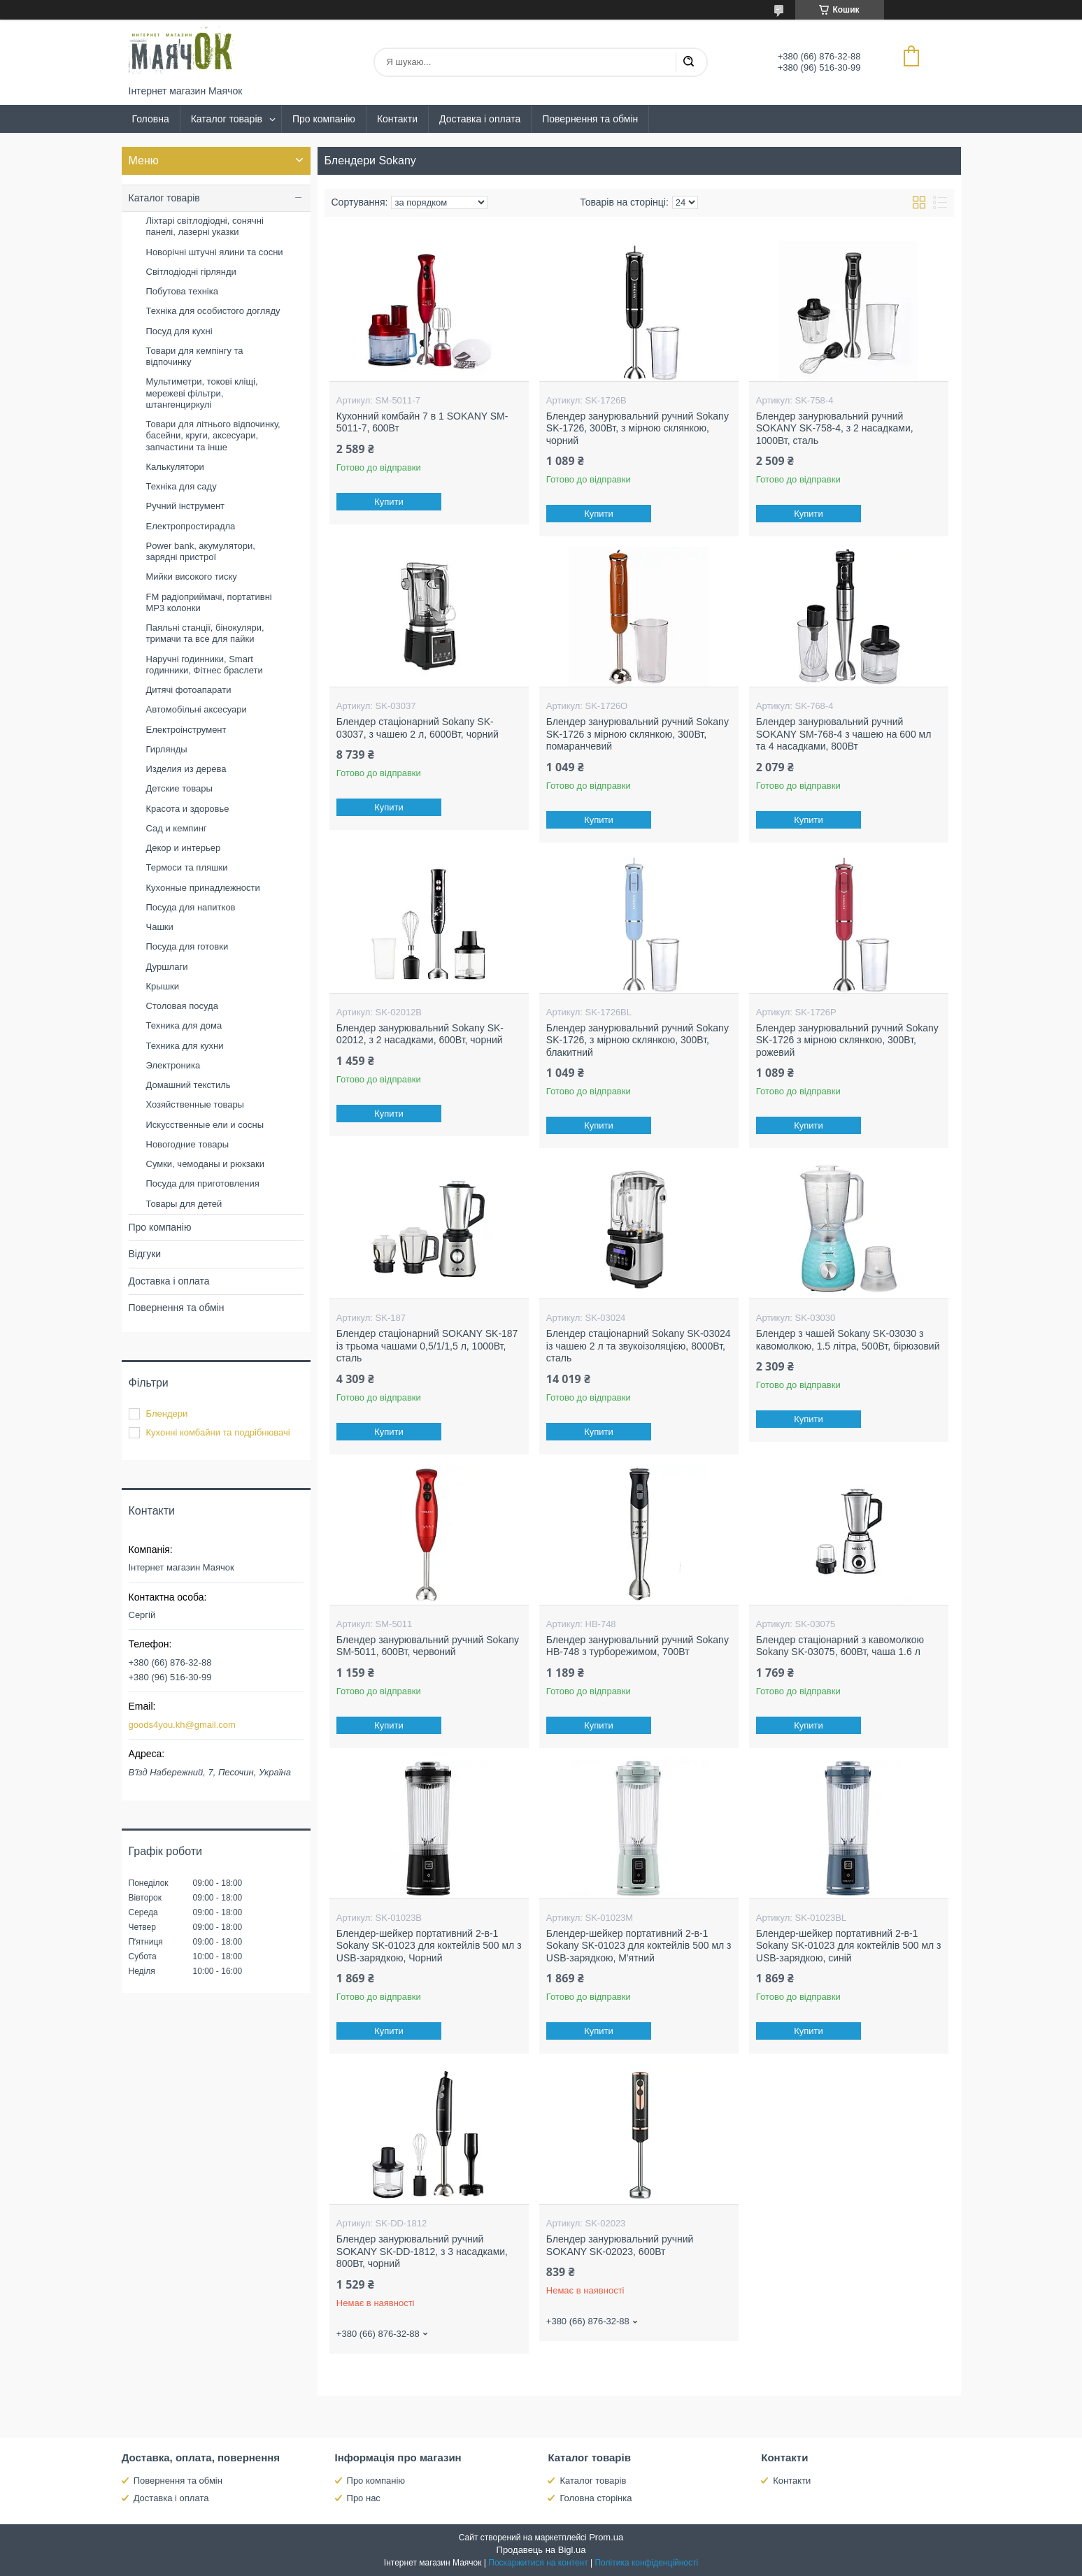  What do you see at coordinates (637, 428) in the screenshot?
I see `Блендер занурювальний ручний Sokany SK-1726, 300Вт, з мірною склянкою, чорний` at bounding box center [637, 428].